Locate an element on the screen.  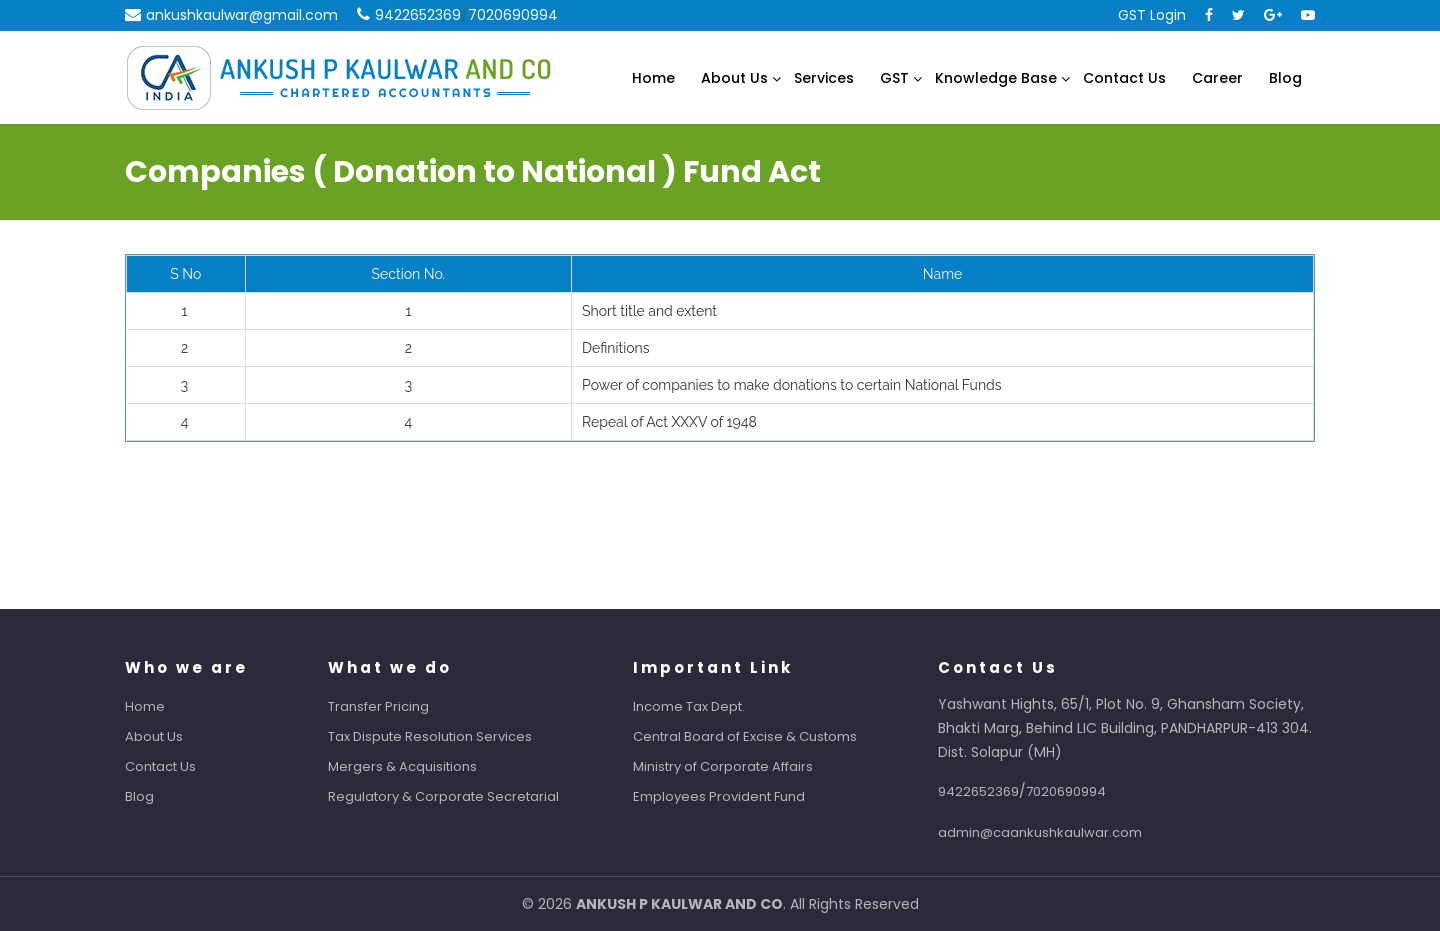
Income Tax Dept. is located at coordinates (701, 706).